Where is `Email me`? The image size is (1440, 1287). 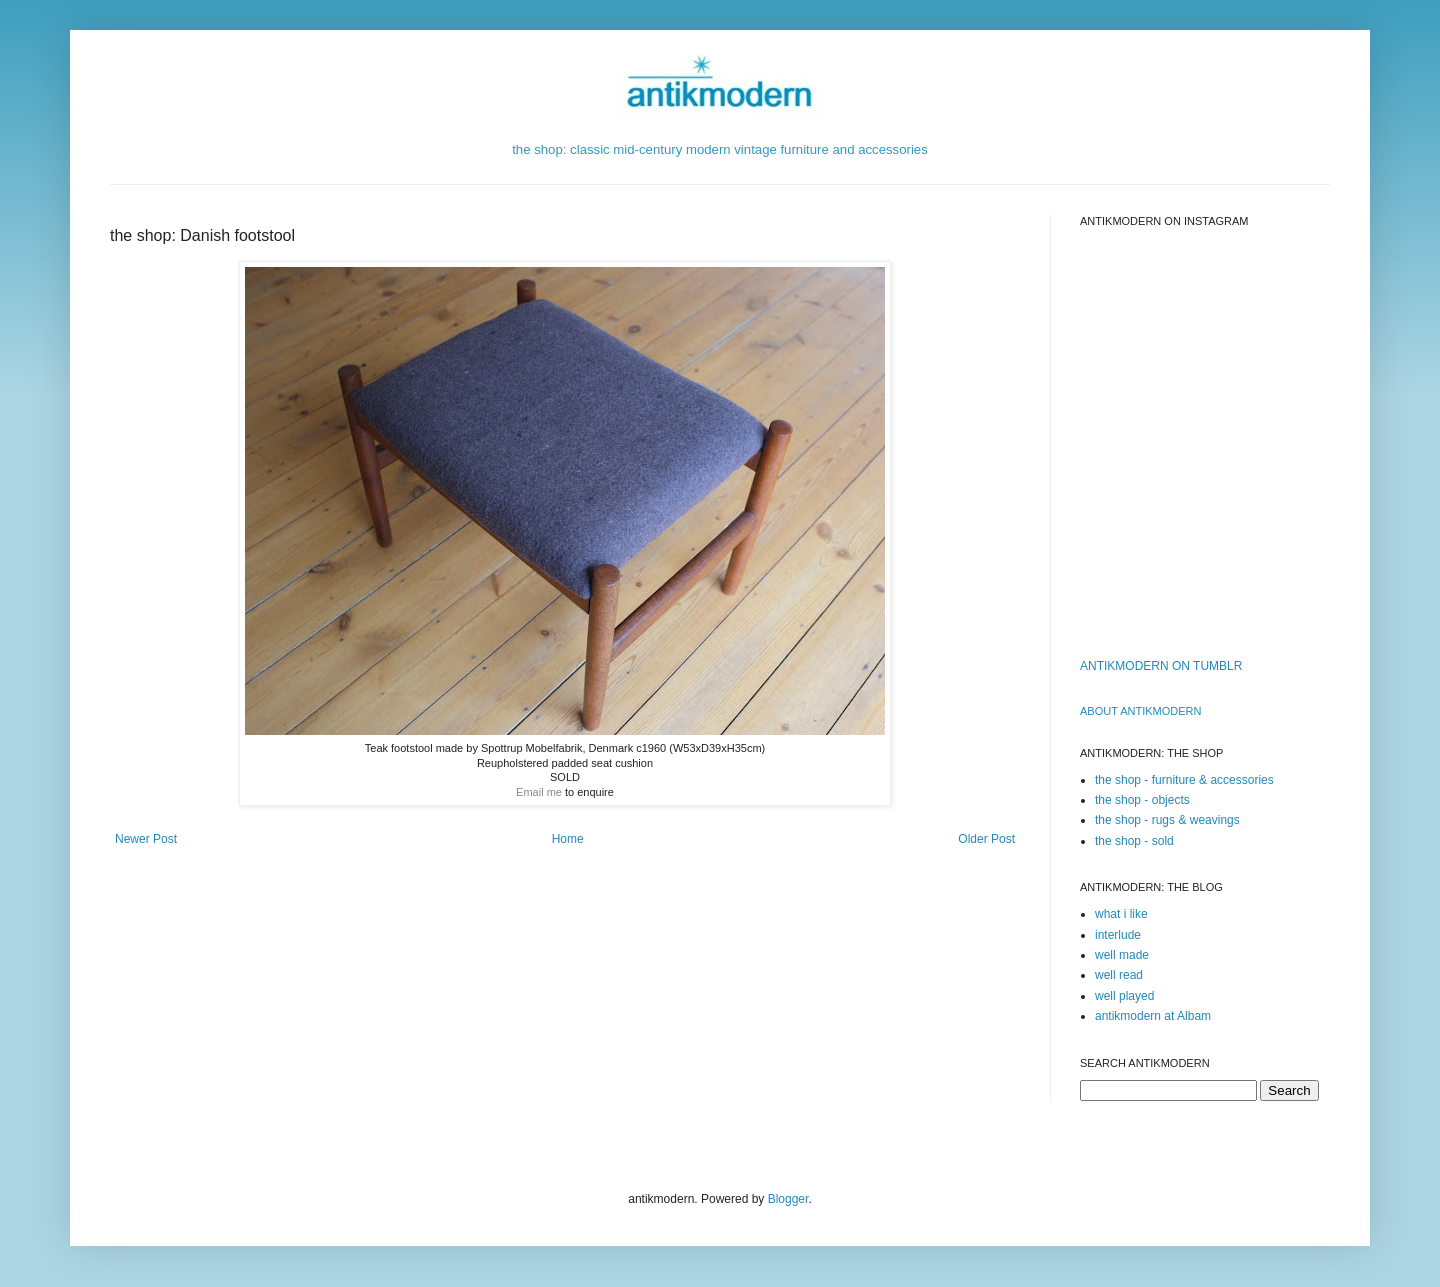
Email me is located at coordinates (539, 792).